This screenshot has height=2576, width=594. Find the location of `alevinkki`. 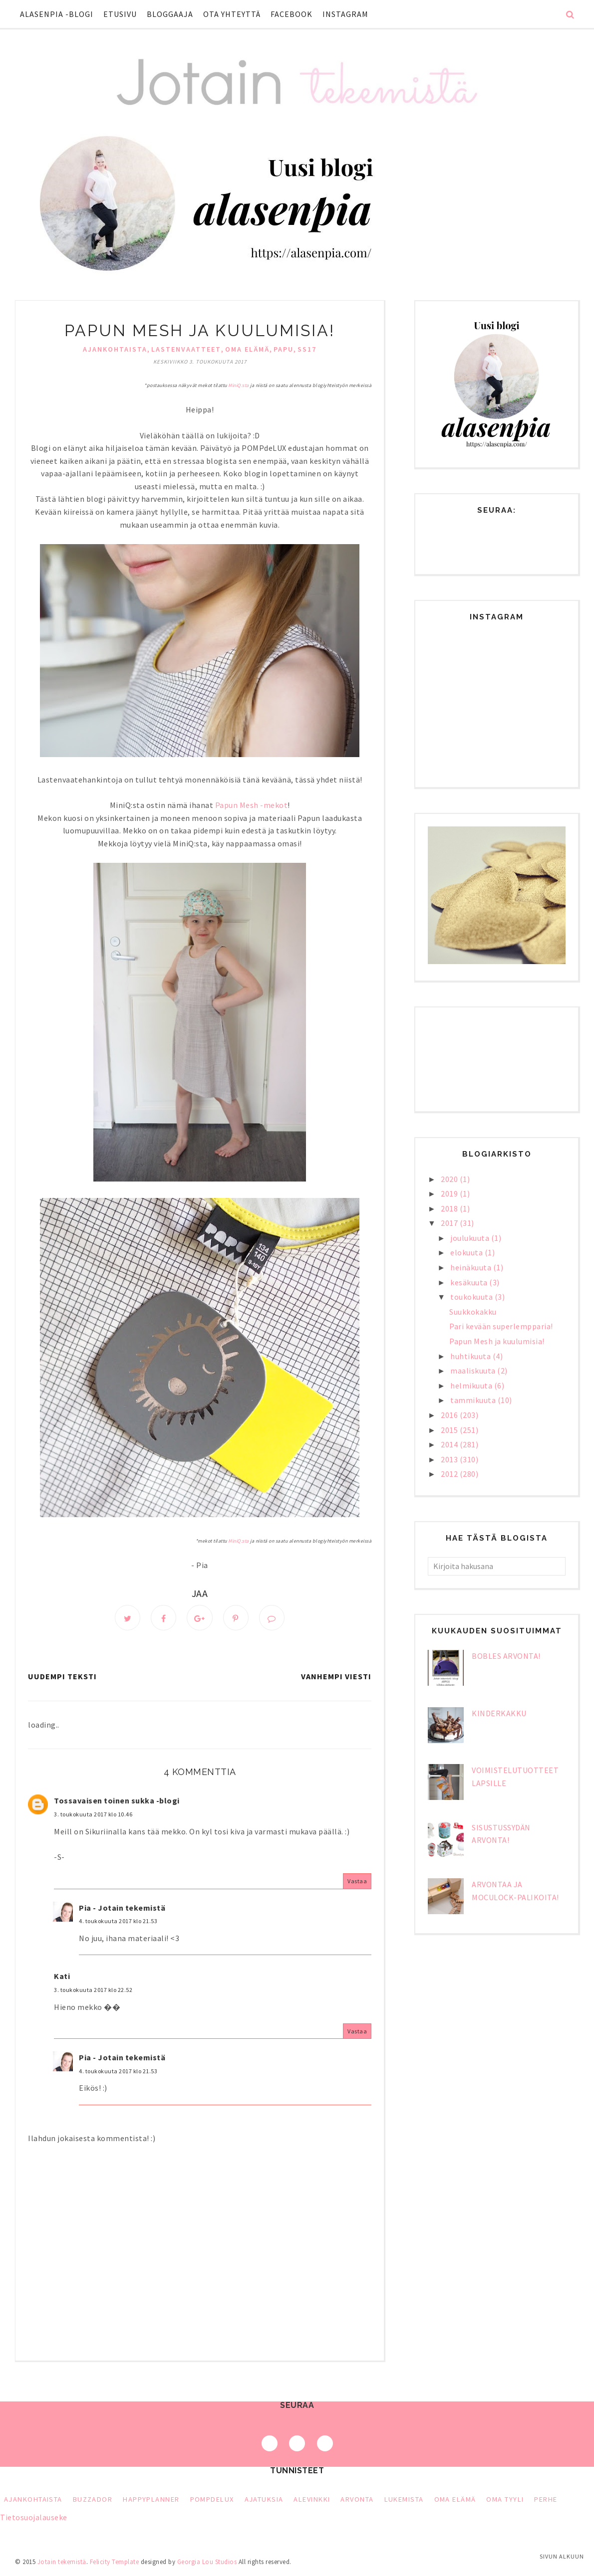

alevinkki is located at coordinates (312, 2500).